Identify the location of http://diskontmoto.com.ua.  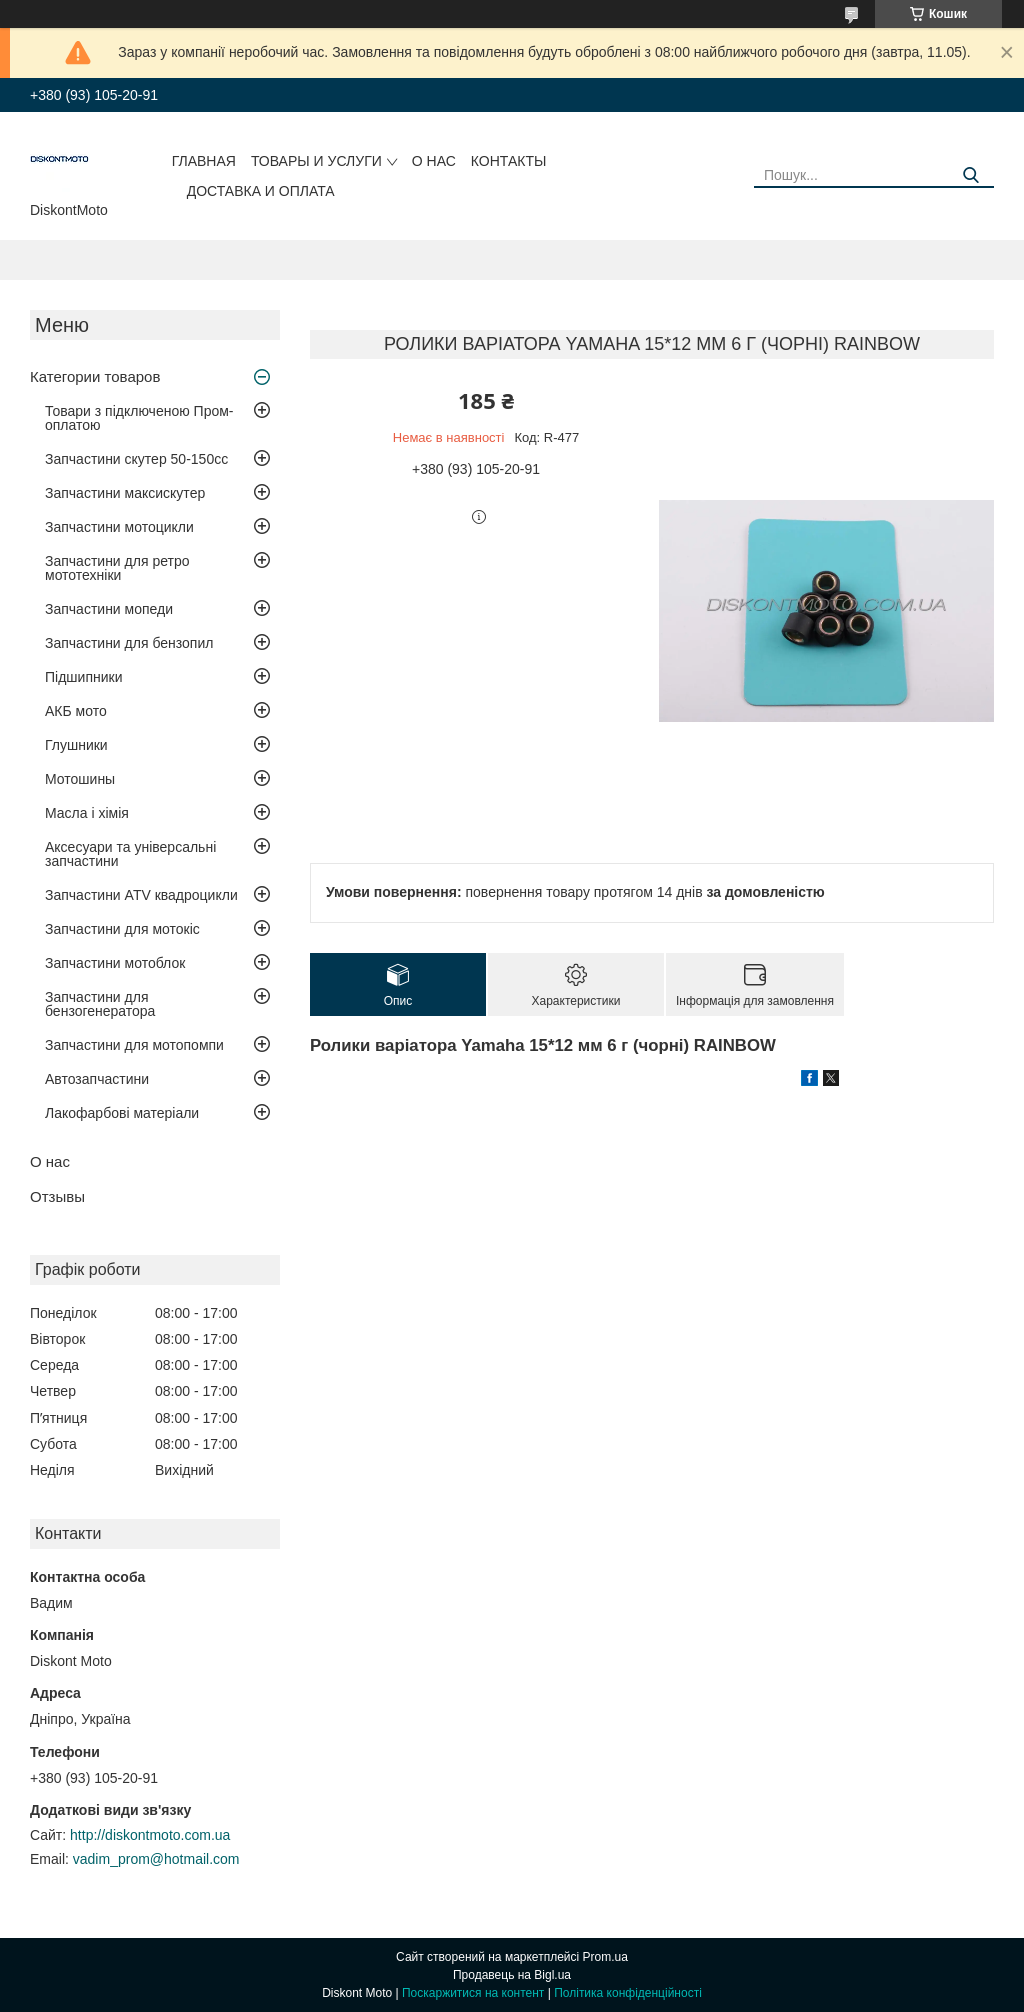
(150, 1835).